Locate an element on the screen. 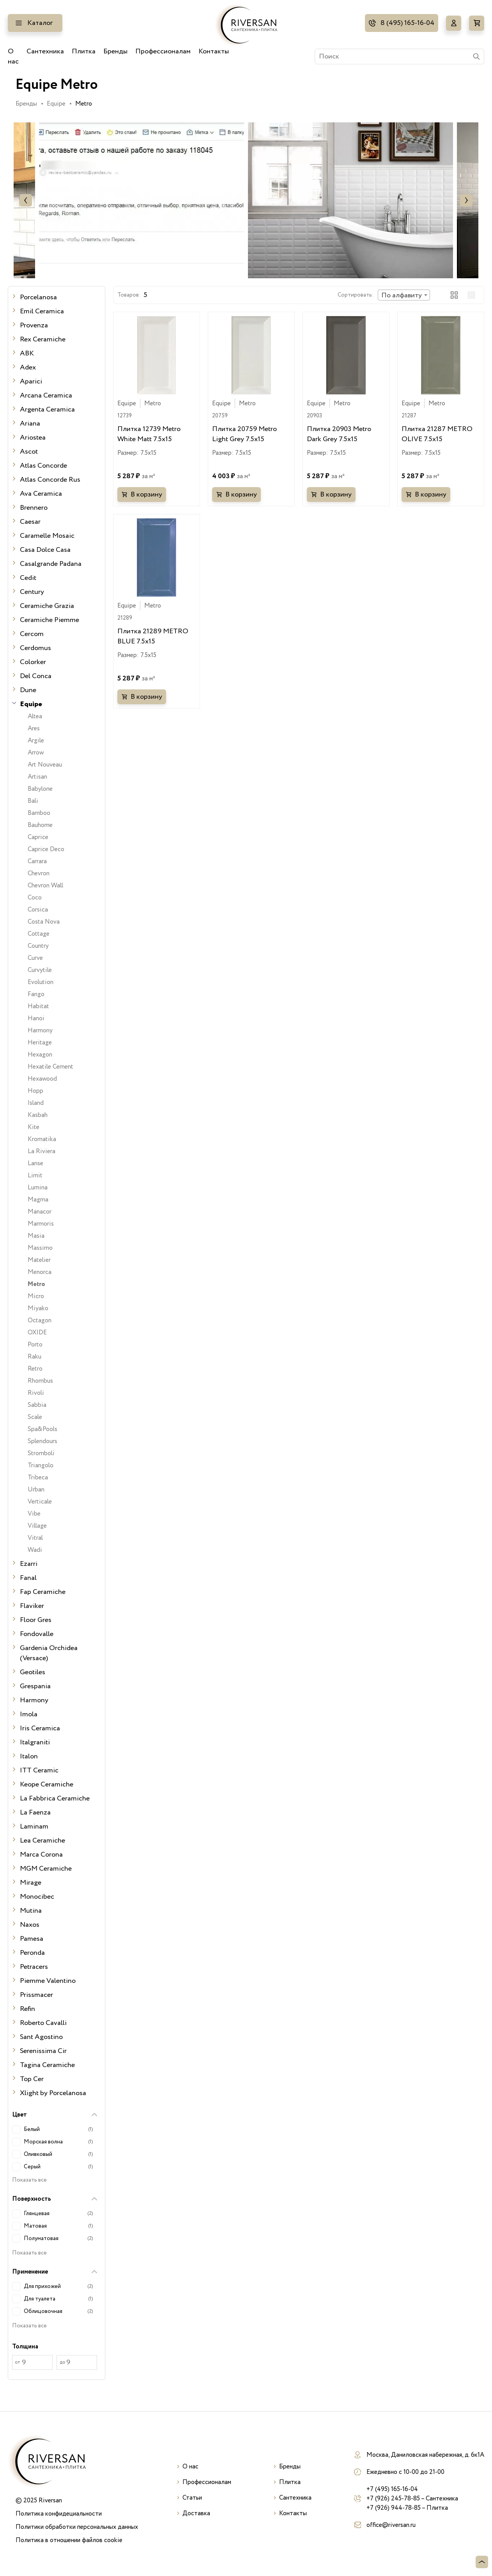 The image size is (492, 2576). Naxos is located at coordinates (29, 1925).